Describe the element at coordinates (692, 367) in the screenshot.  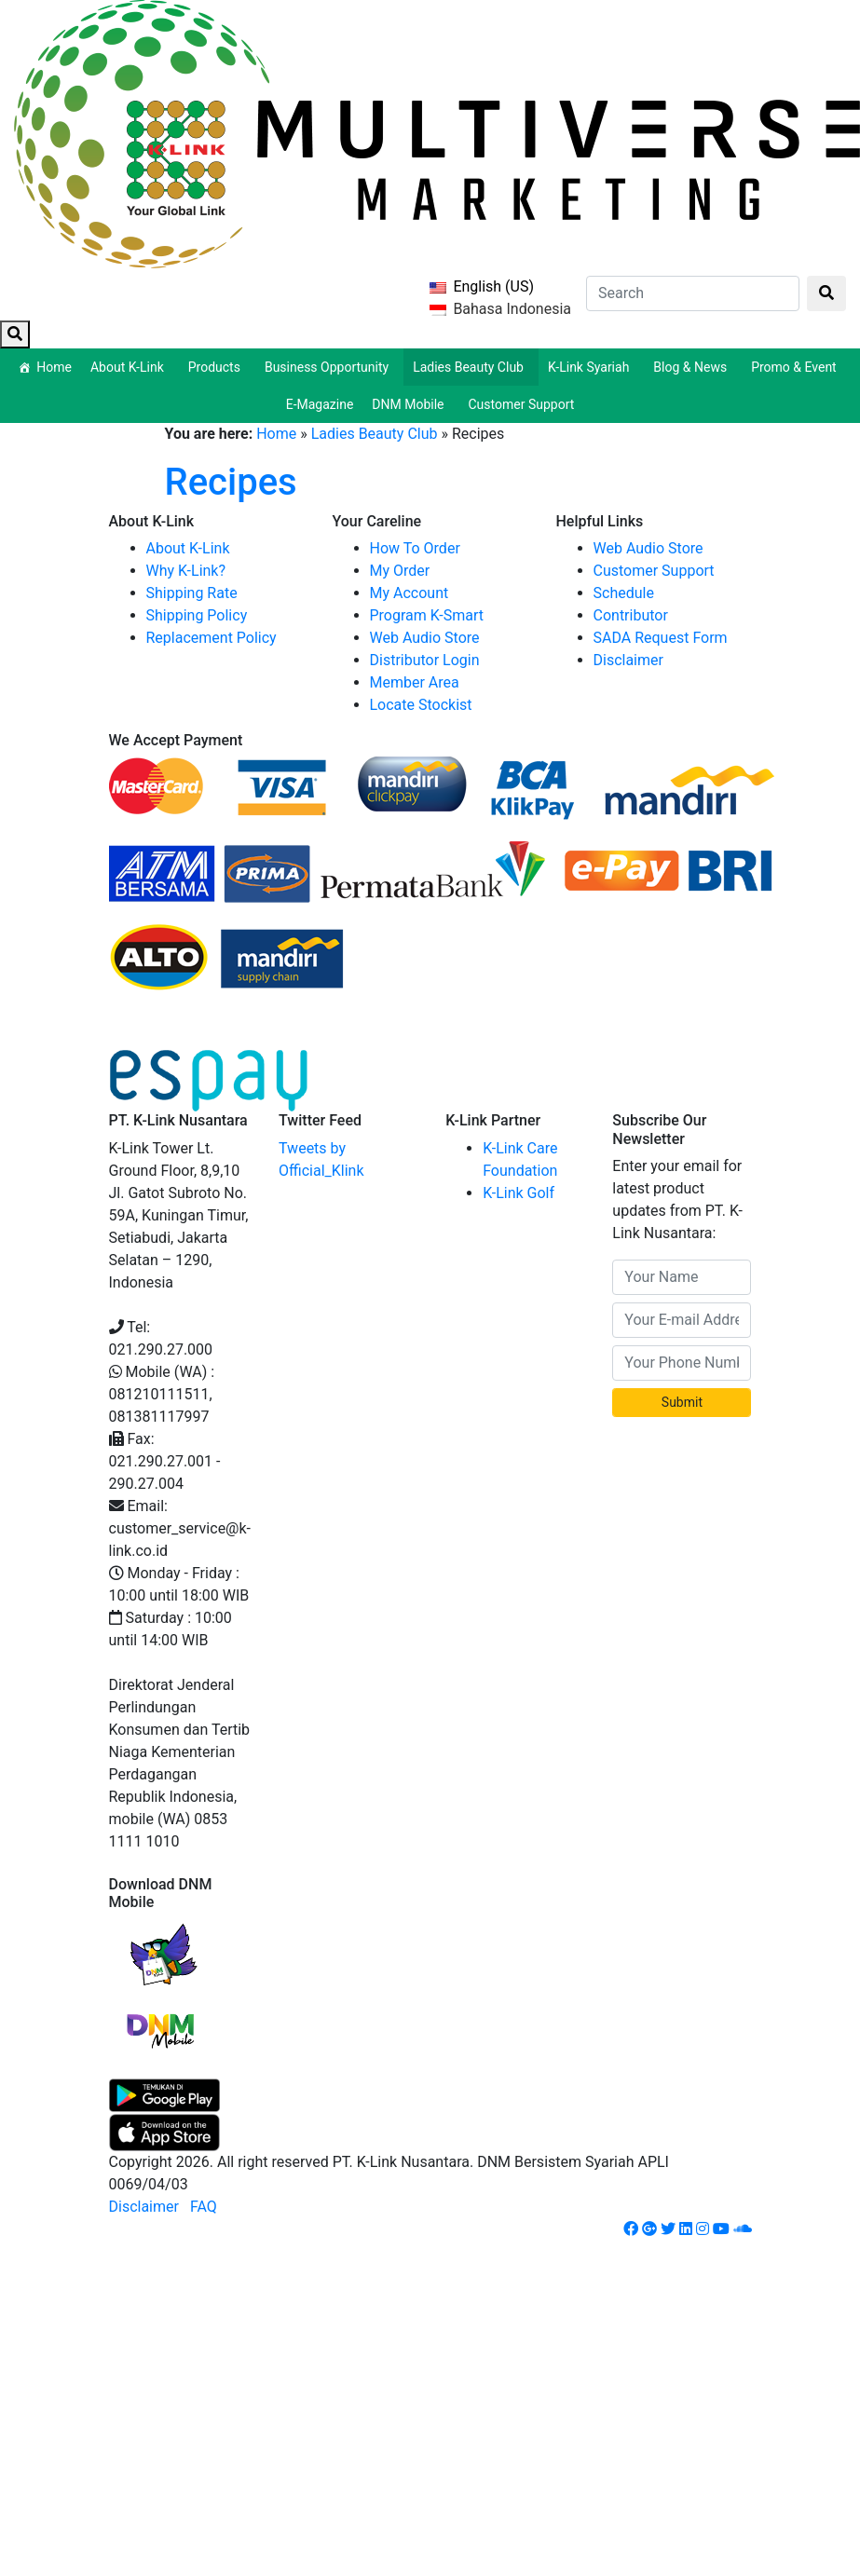
I see `Blog & News [button]` at that location.